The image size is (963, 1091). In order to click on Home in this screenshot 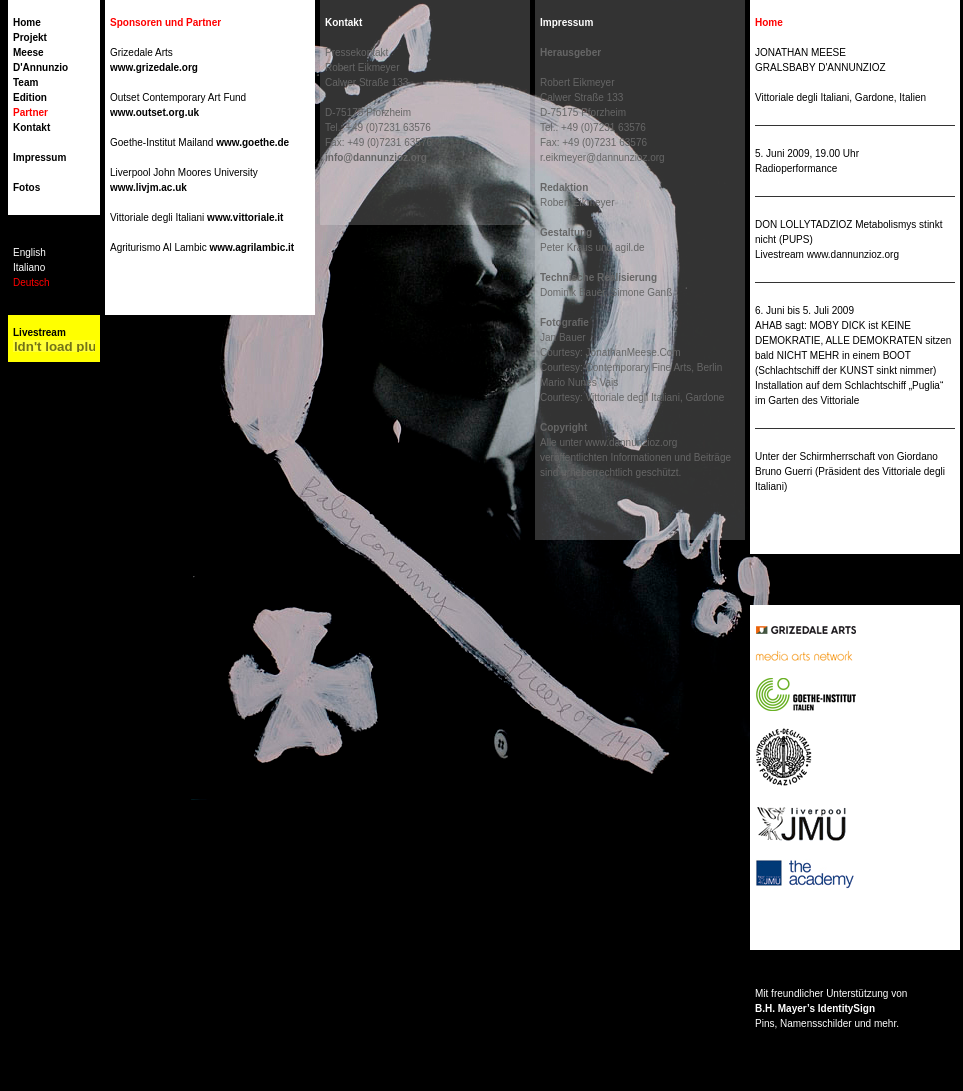, I will do `click(27, 22)`.